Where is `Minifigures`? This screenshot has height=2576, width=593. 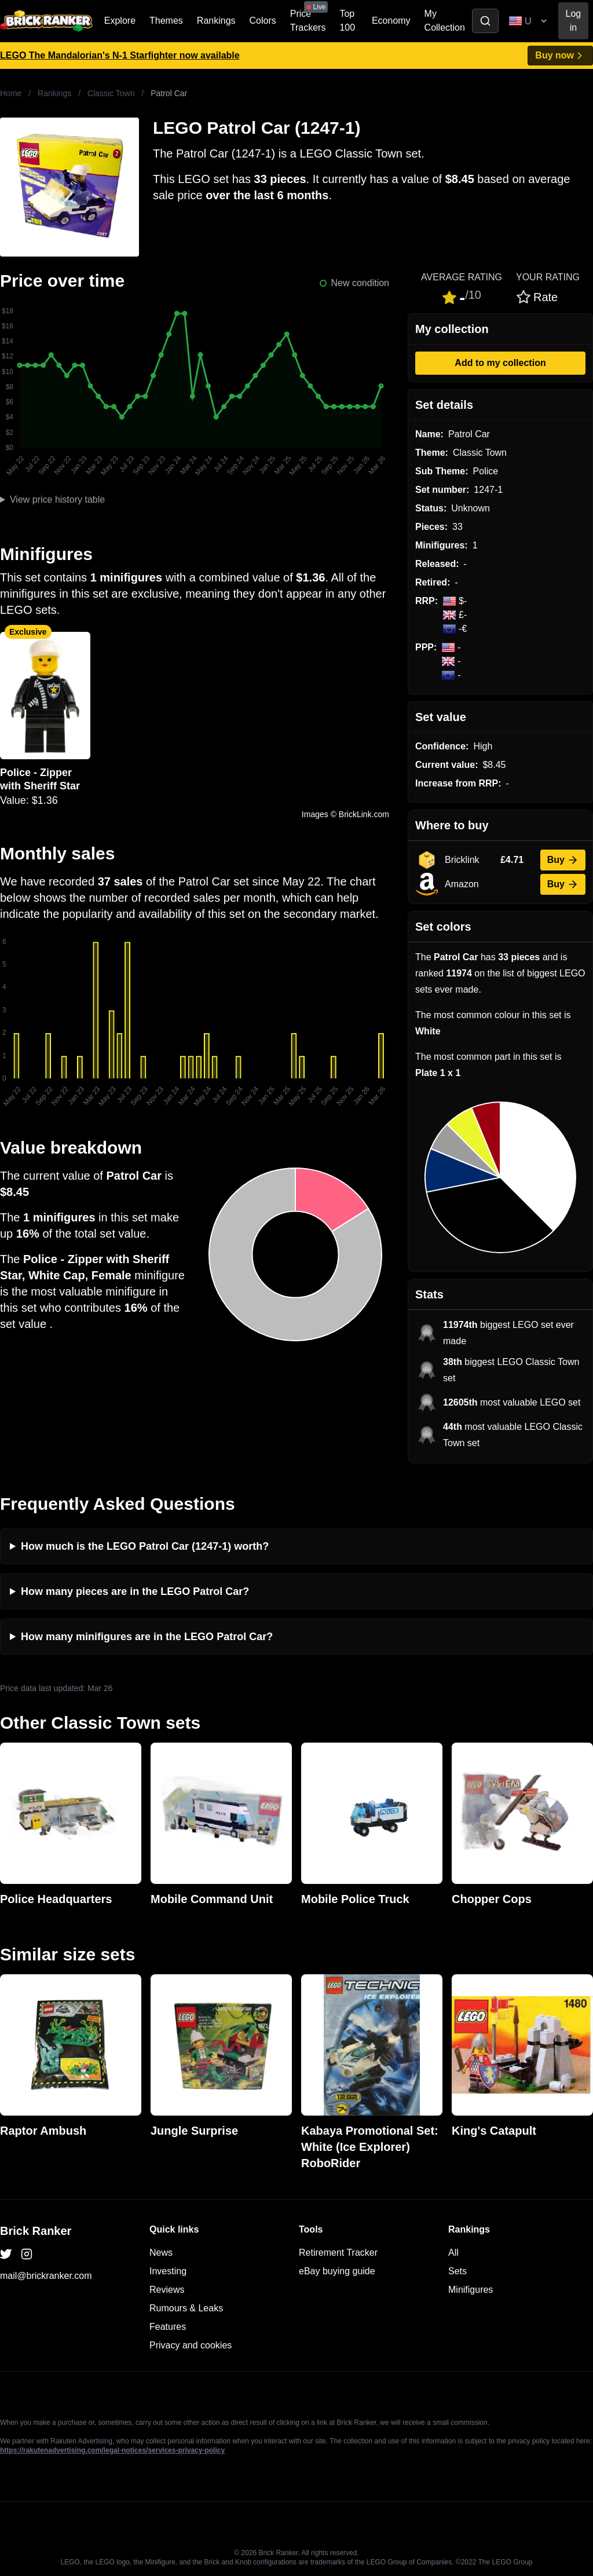 Minifigures is located at coordinates (470, 2290).